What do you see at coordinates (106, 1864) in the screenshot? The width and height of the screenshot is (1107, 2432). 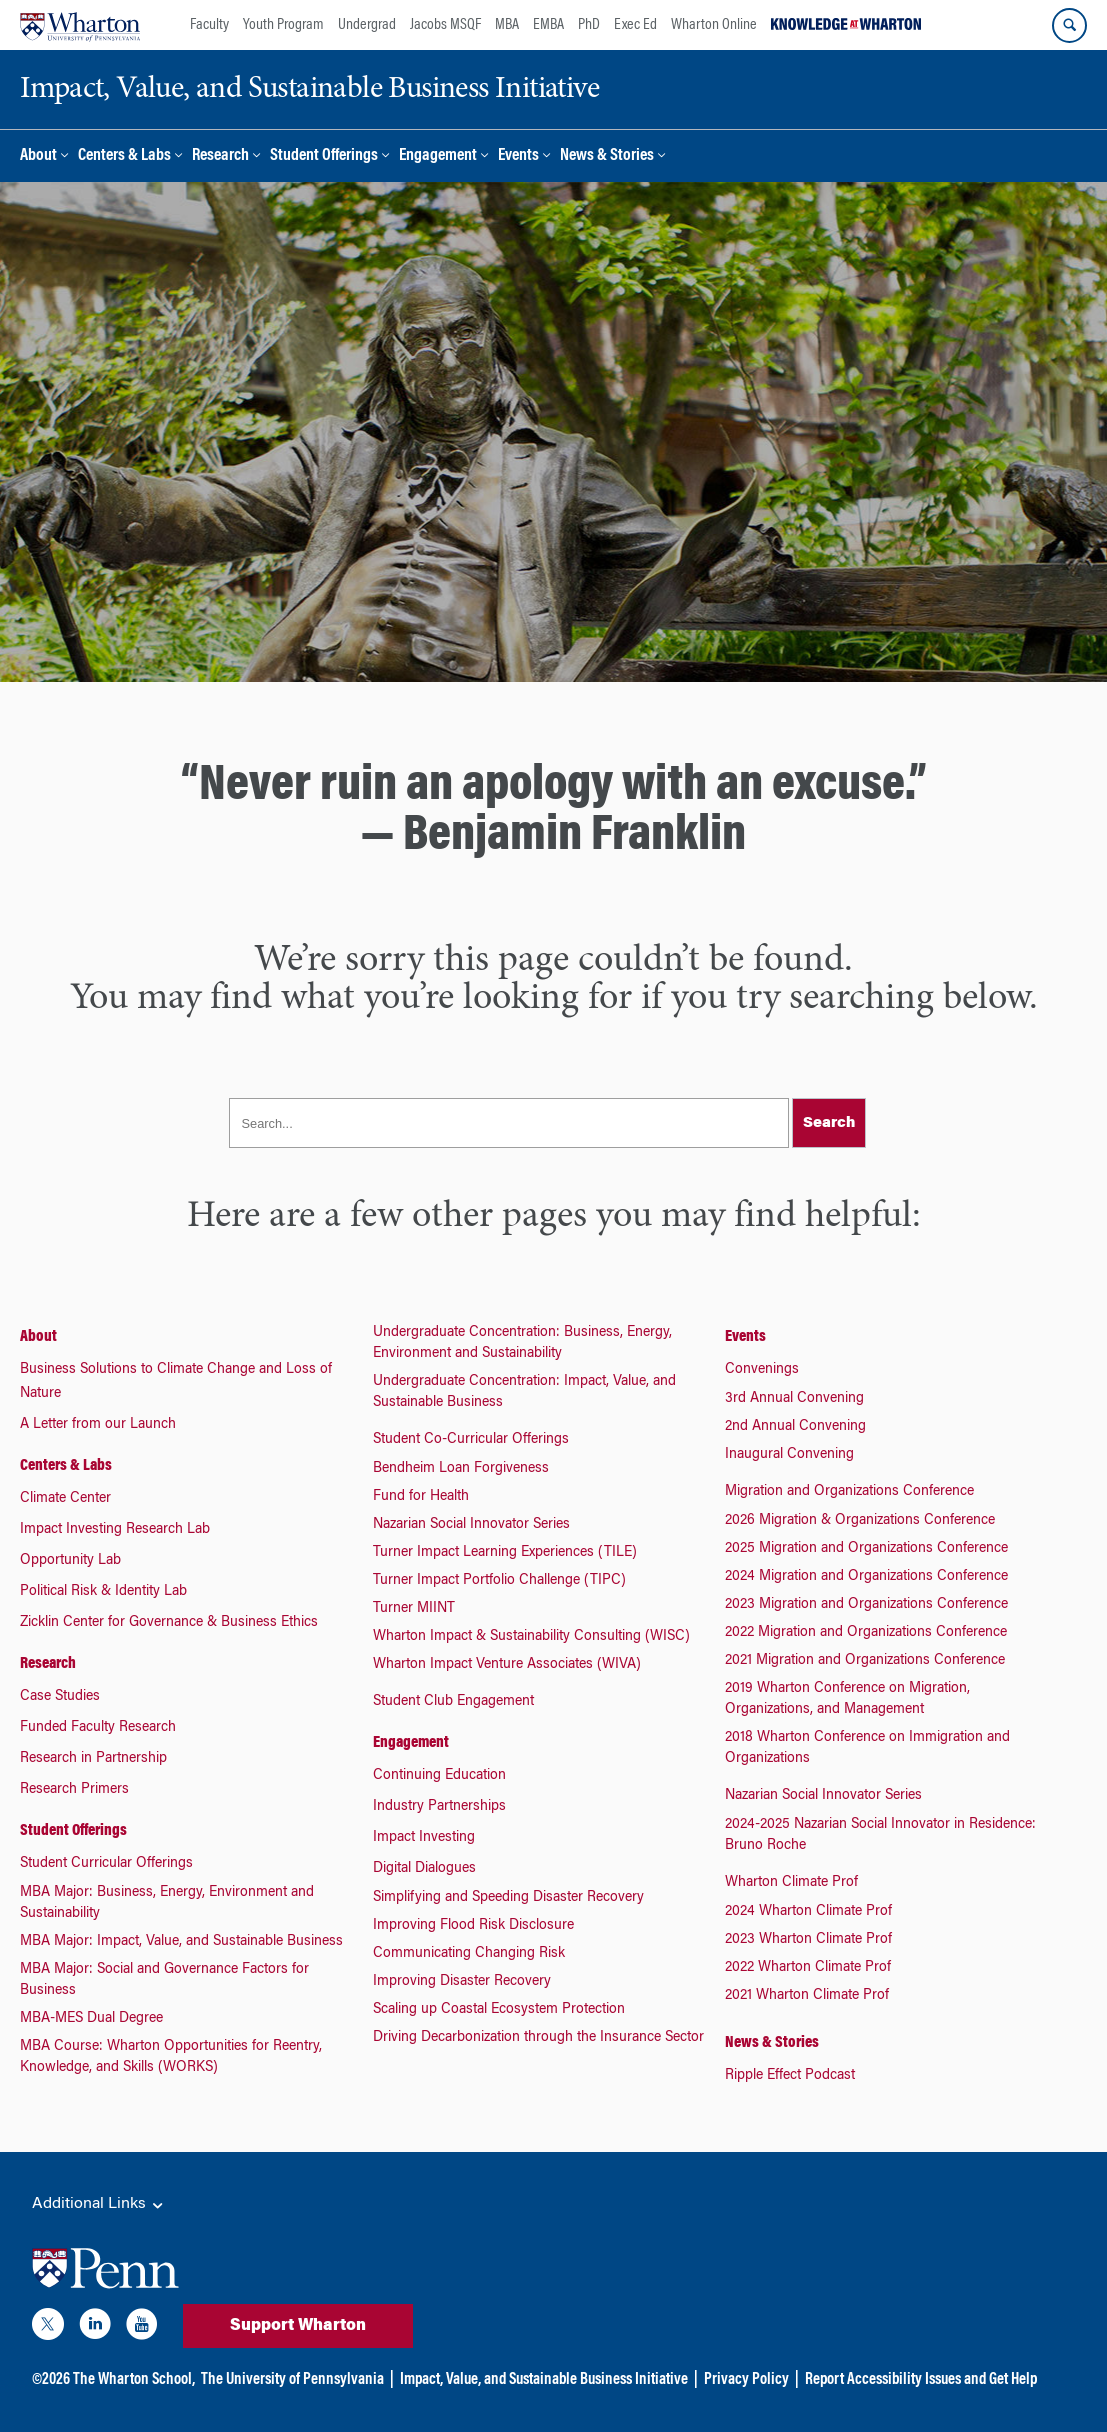 I see `Student Curricular Offerings` at bounding box center [106, 1864].